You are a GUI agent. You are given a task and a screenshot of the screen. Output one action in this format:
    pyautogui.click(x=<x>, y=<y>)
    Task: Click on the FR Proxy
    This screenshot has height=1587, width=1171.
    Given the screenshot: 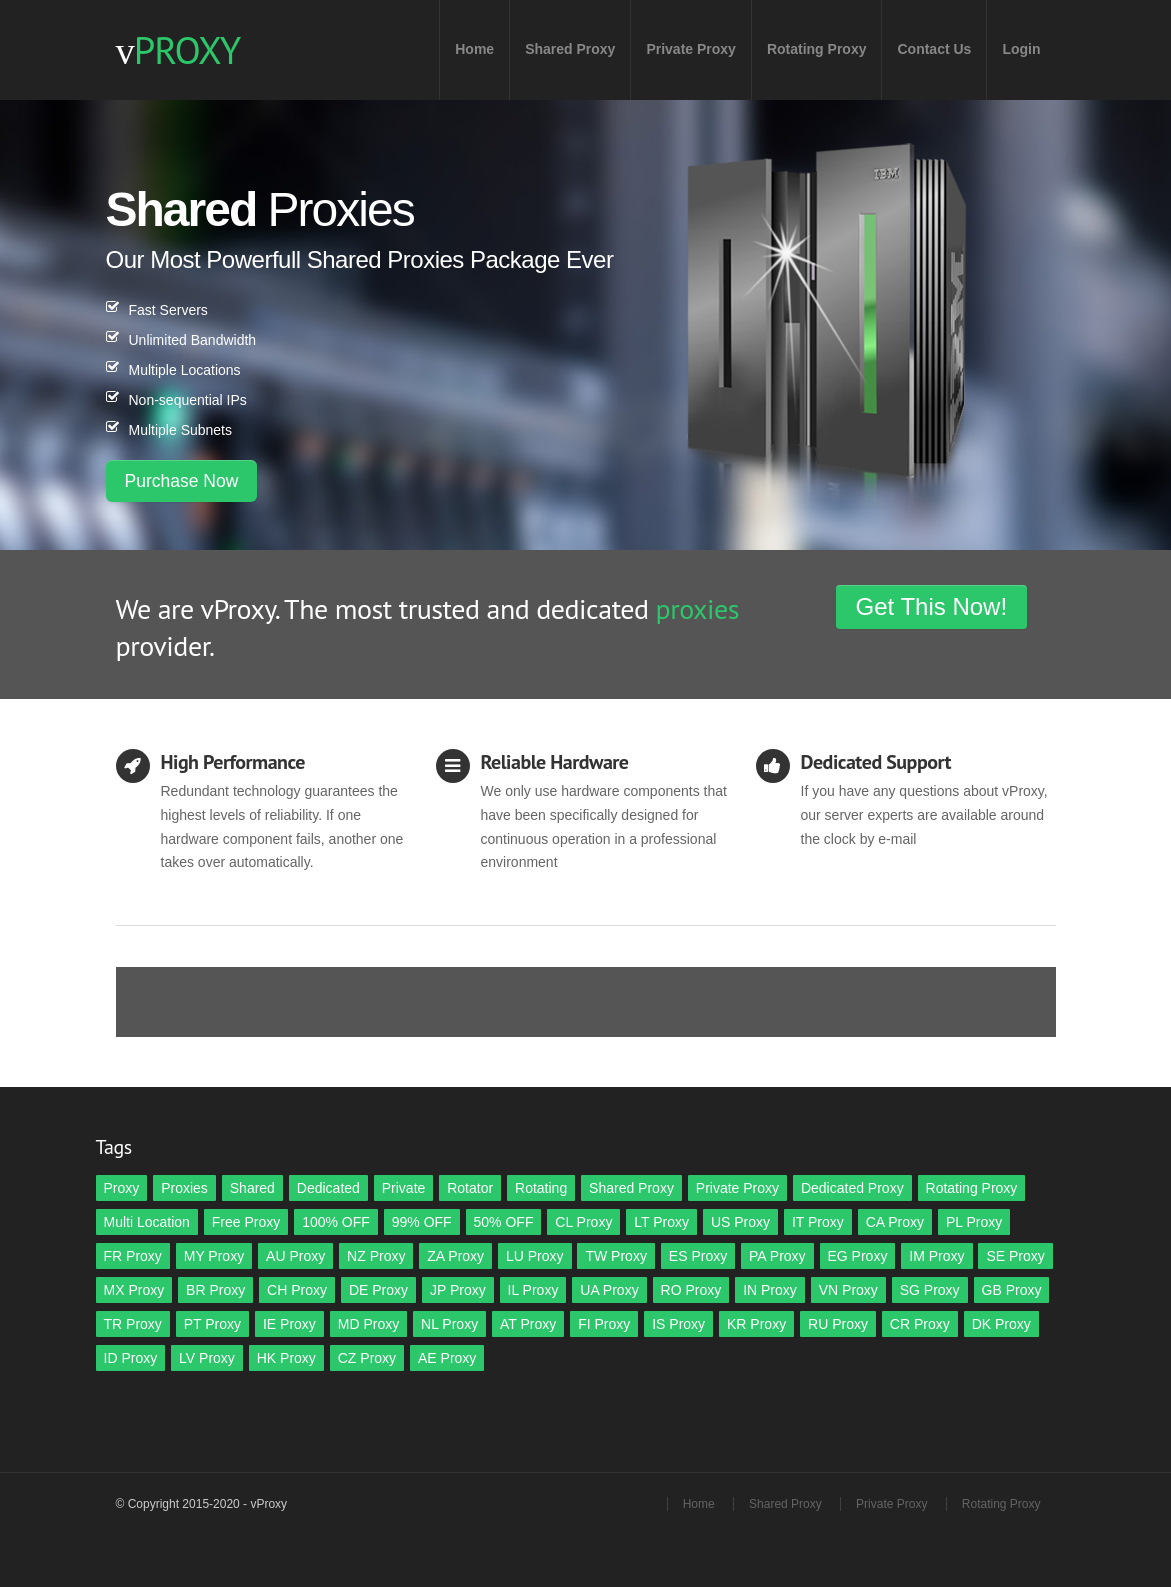 What is the action you would take?
    pyautogui.click(x=133, y=1256)
    